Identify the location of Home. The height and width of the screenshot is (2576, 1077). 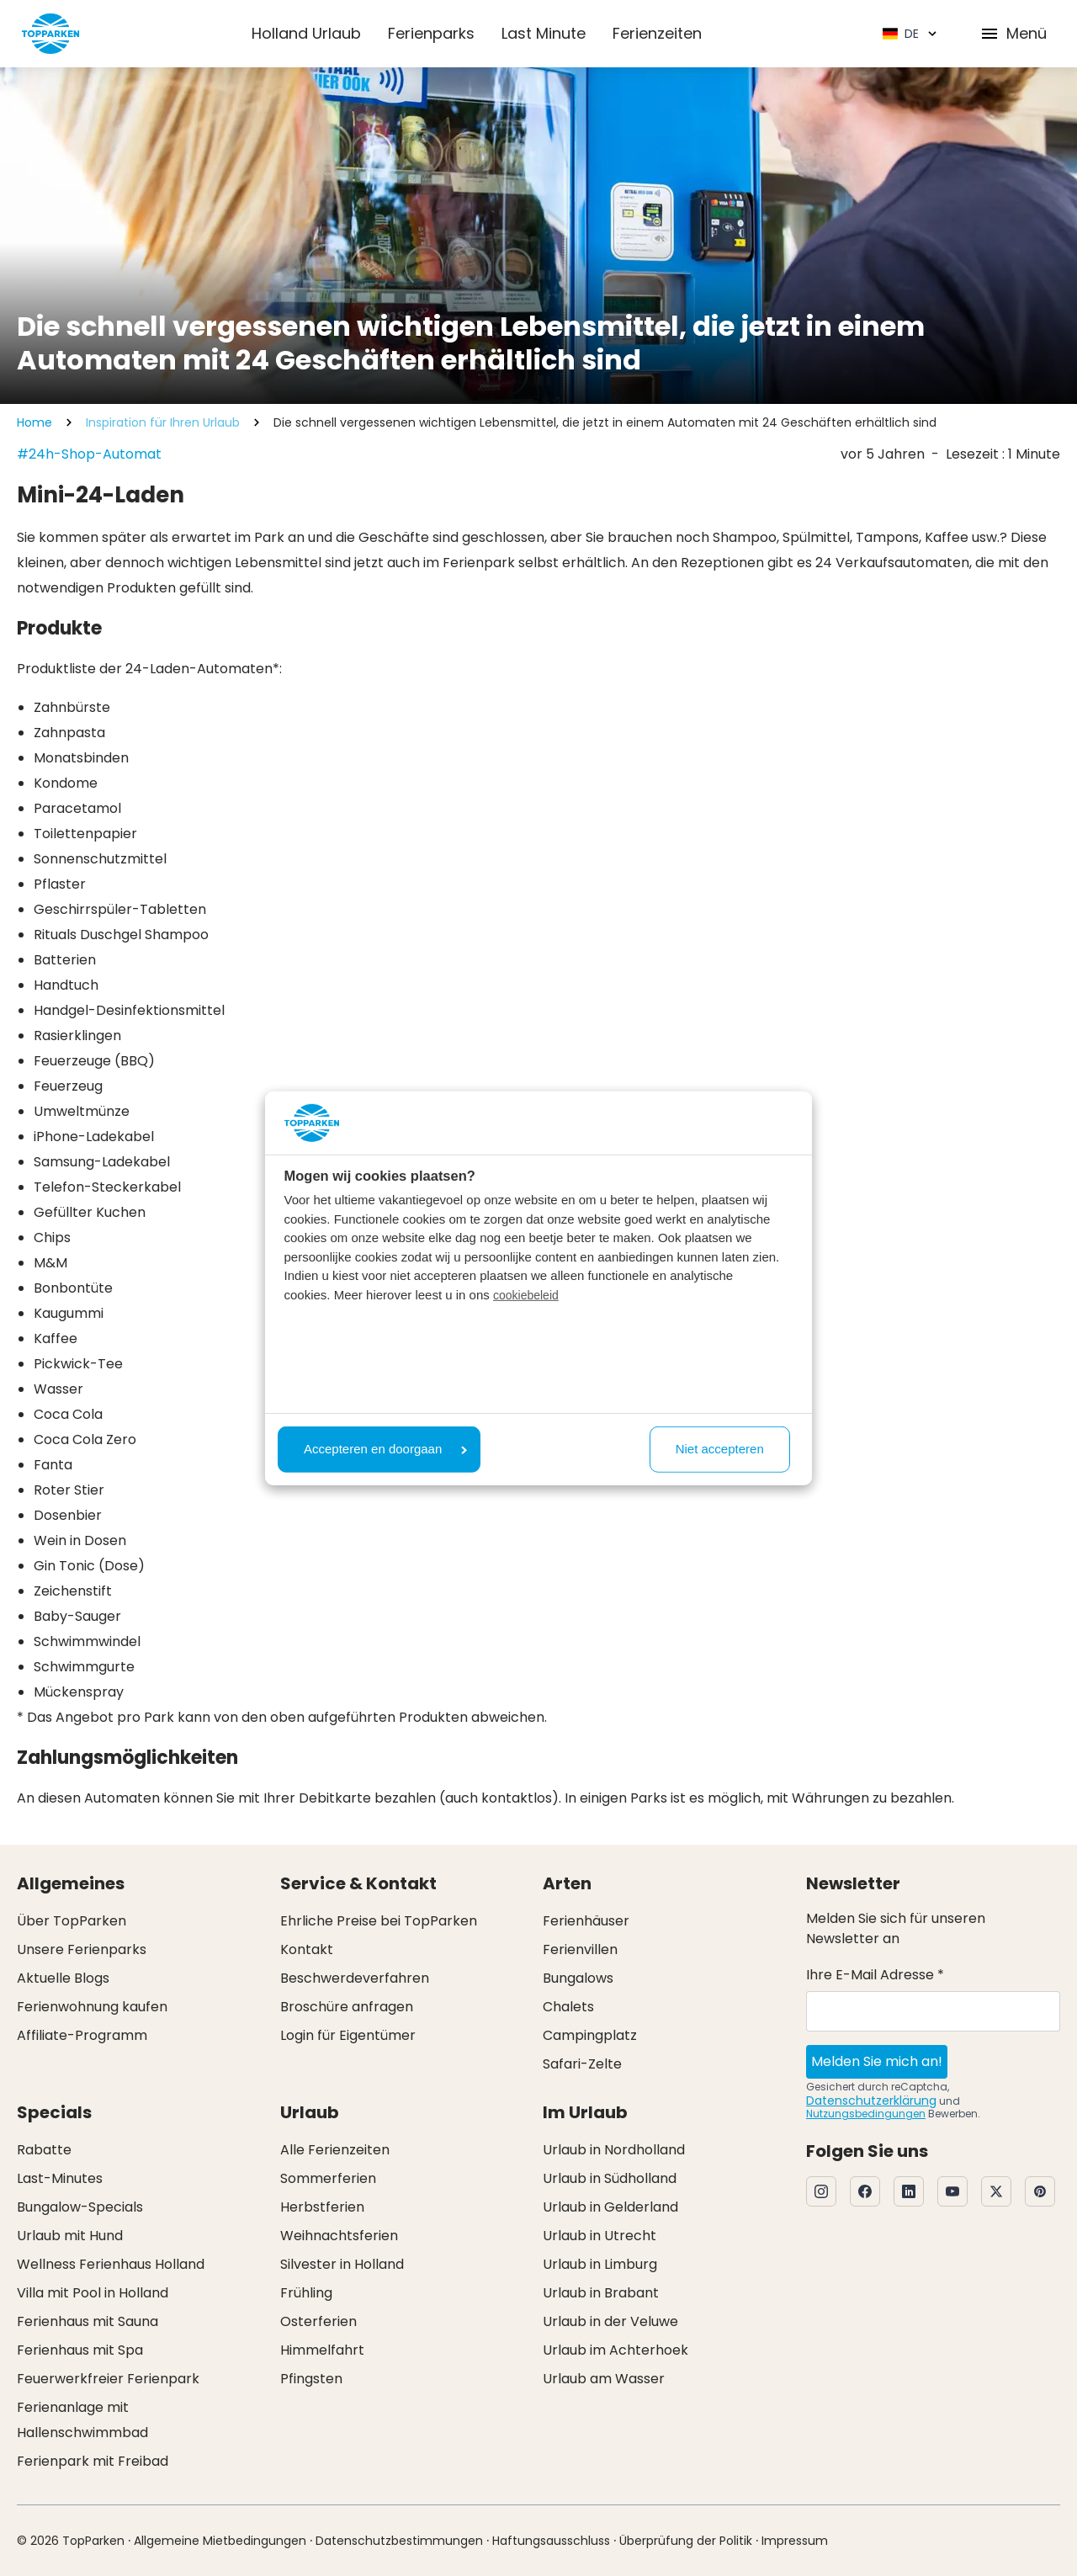
(34, 422).